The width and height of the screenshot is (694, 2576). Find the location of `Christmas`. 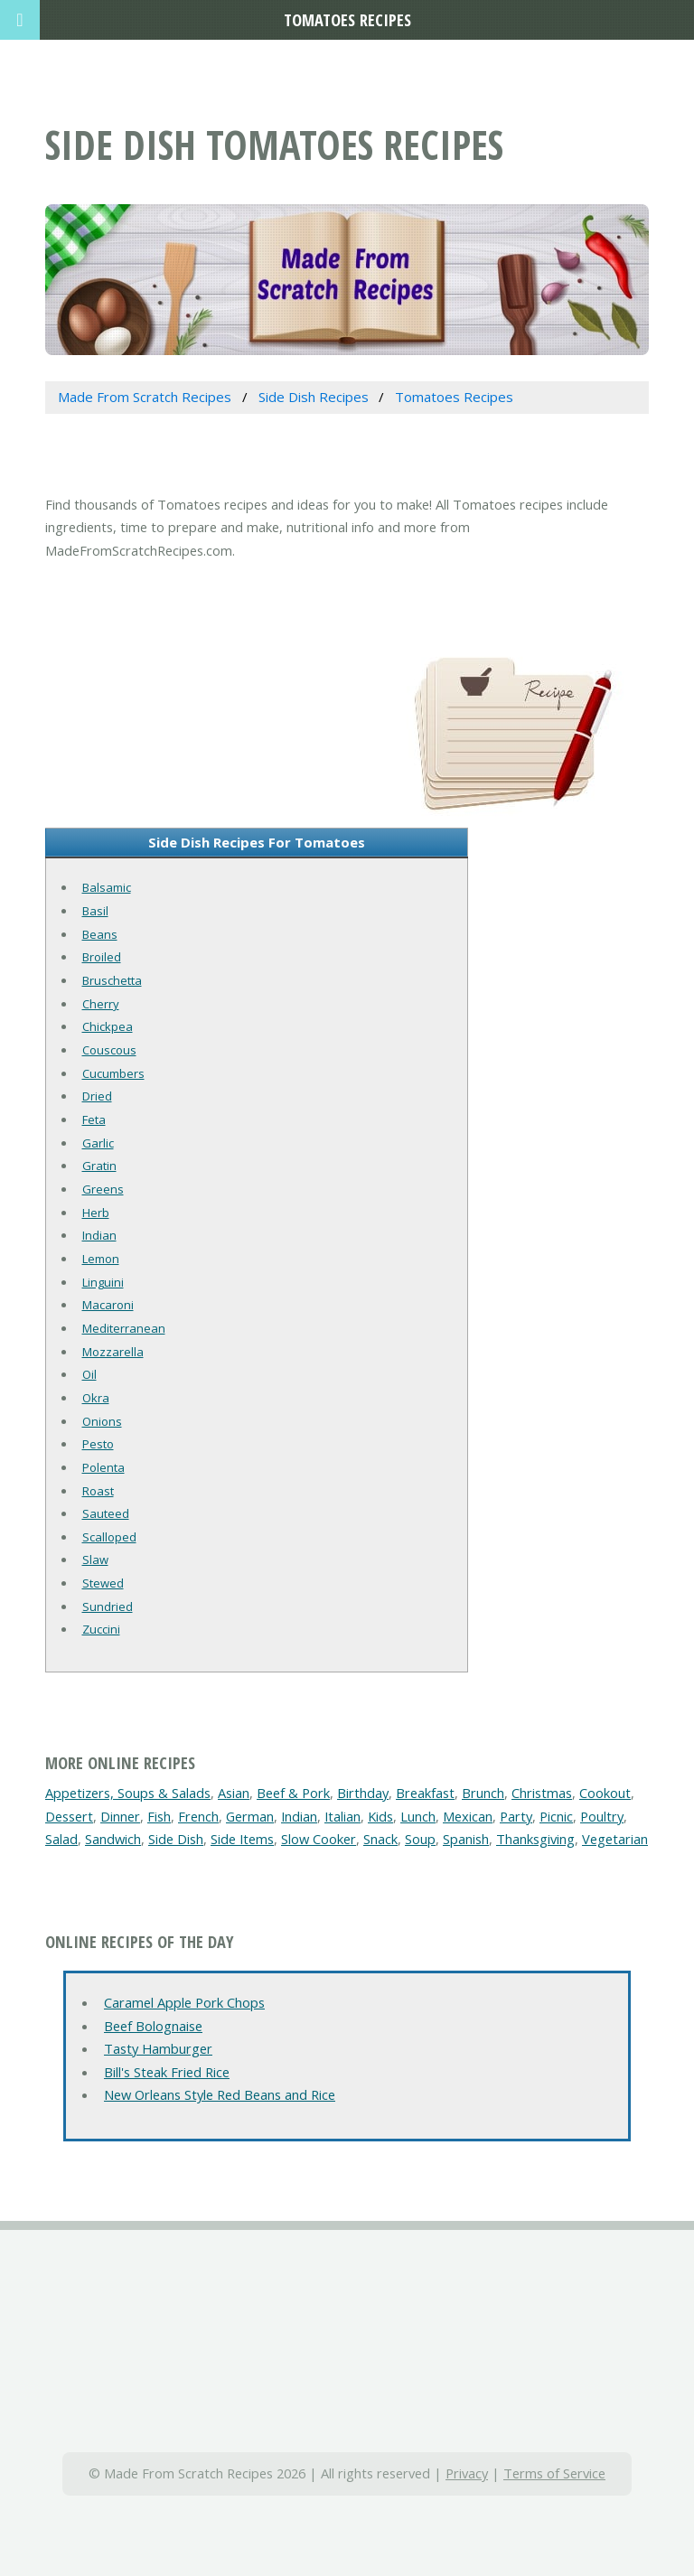

Christmas is located at coordinates (541, 1793).